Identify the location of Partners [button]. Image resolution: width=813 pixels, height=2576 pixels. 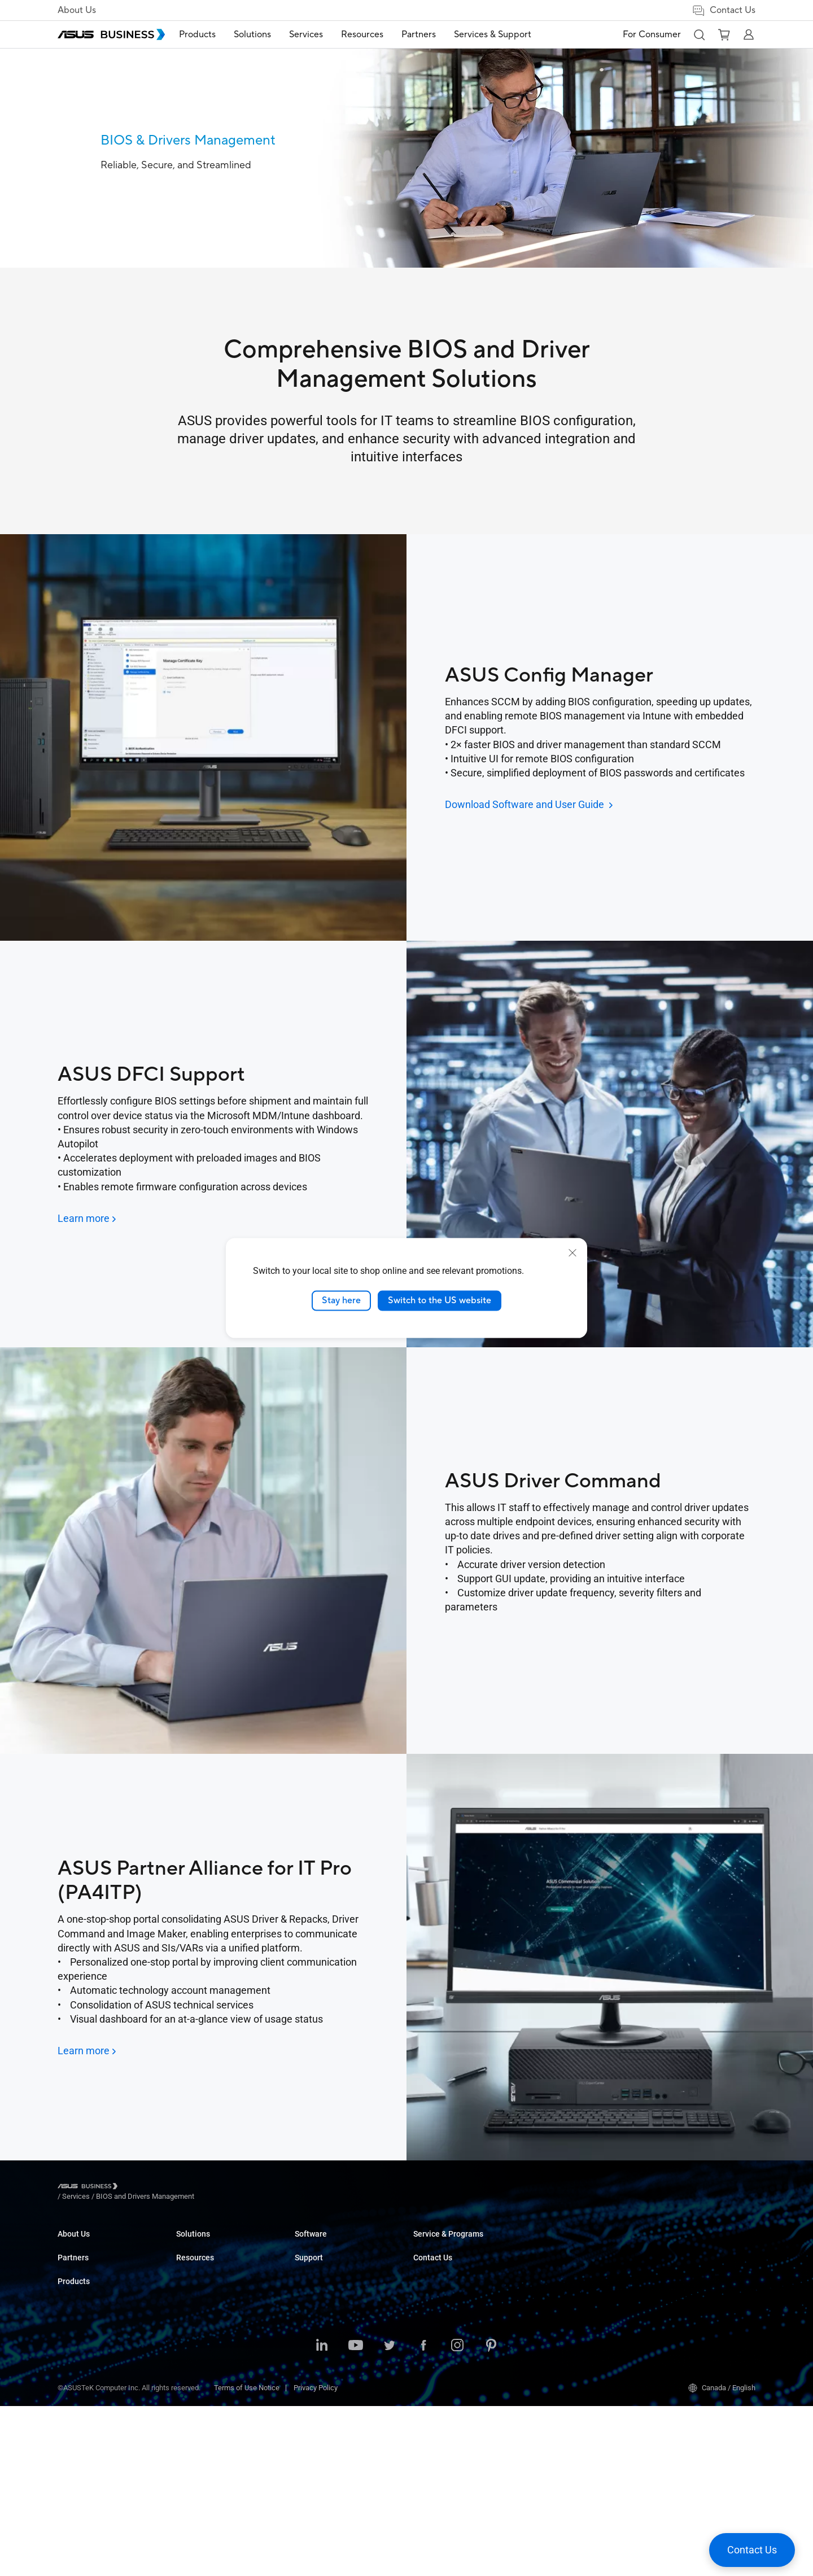
(431, 34).